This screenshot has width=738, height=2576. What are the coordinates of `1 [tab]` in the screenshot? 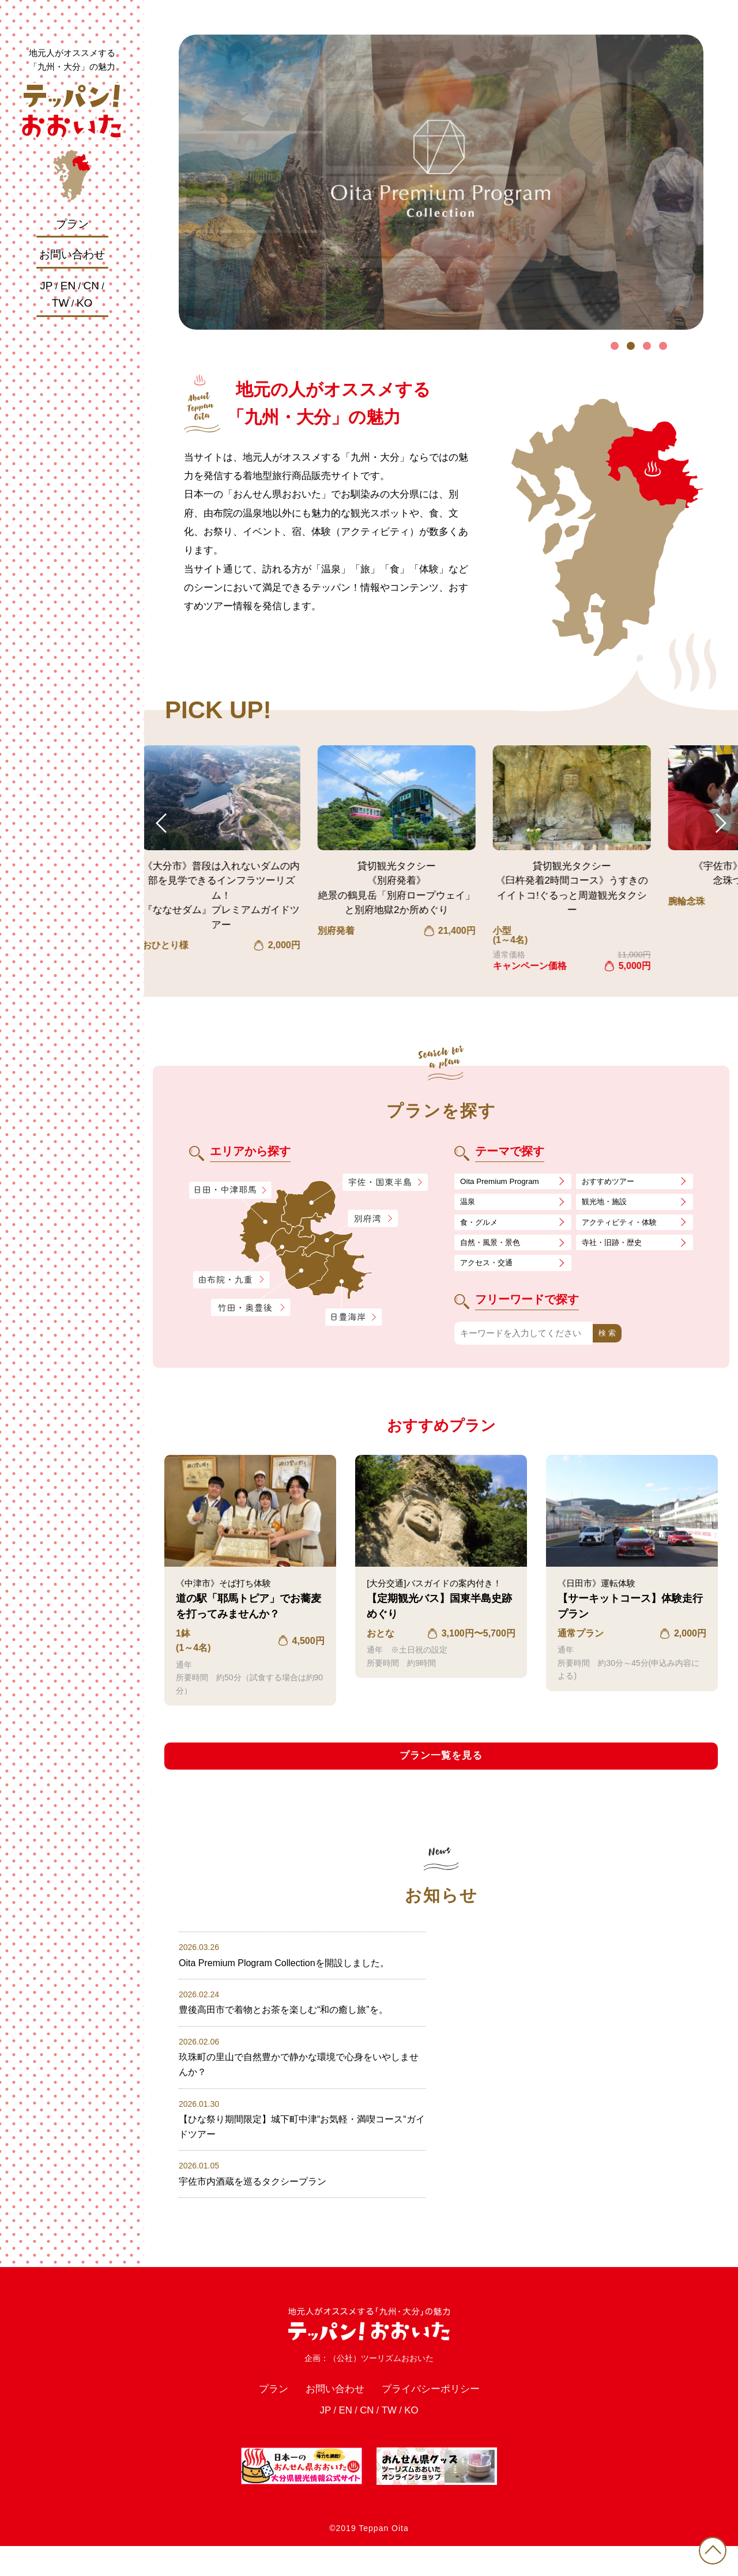 It's located at (615, 346).